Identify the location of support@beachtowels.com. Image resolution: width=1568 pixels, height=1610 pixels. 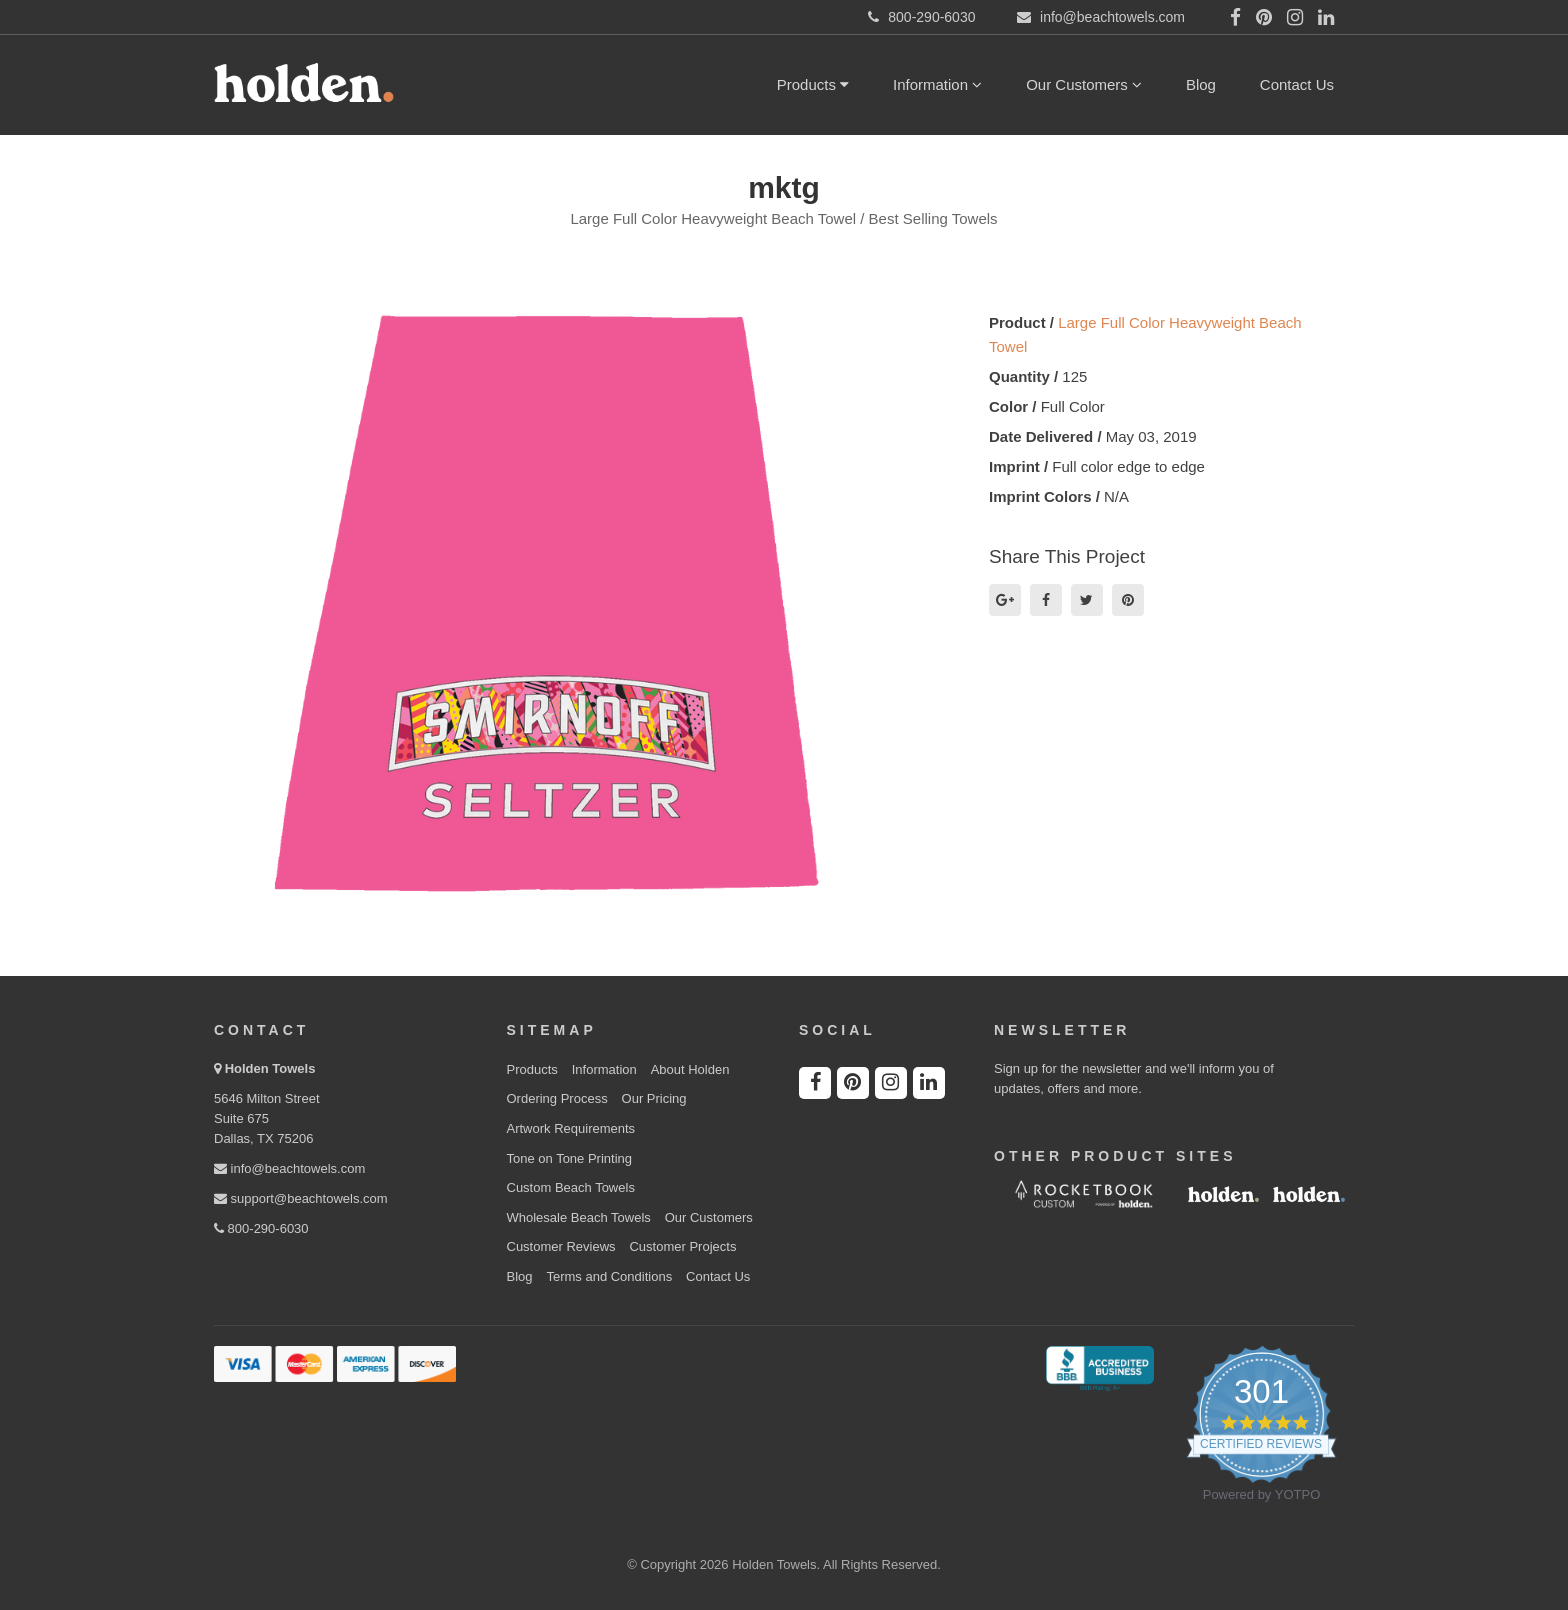
(301, 1198).